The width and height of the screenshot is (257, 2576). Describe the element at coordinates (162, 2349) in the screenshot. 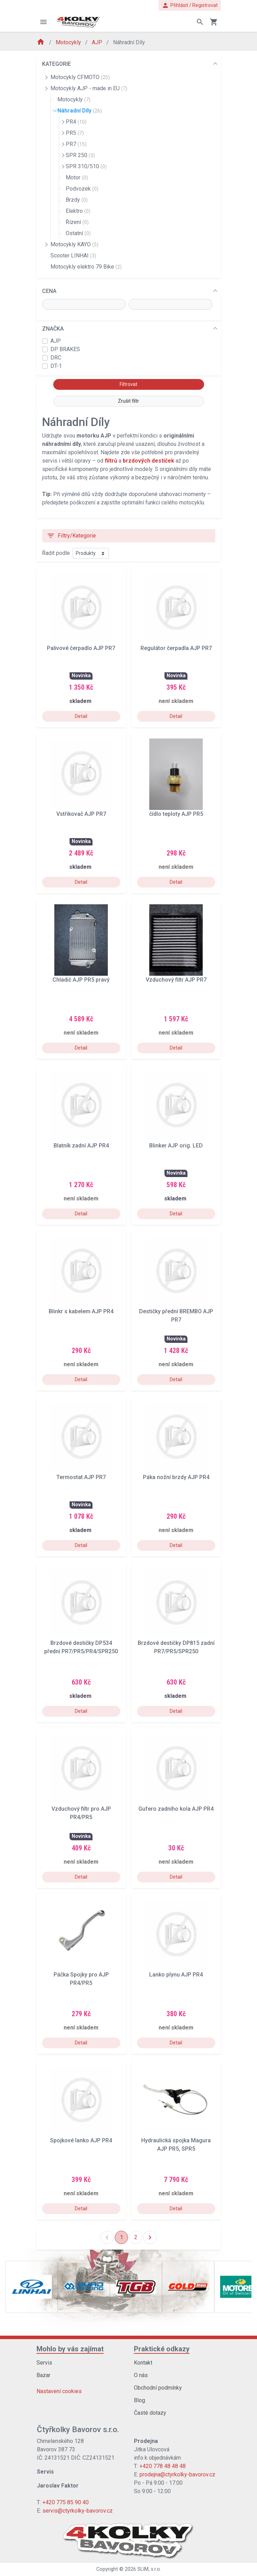

I see `Praktické odkazy` at that location.